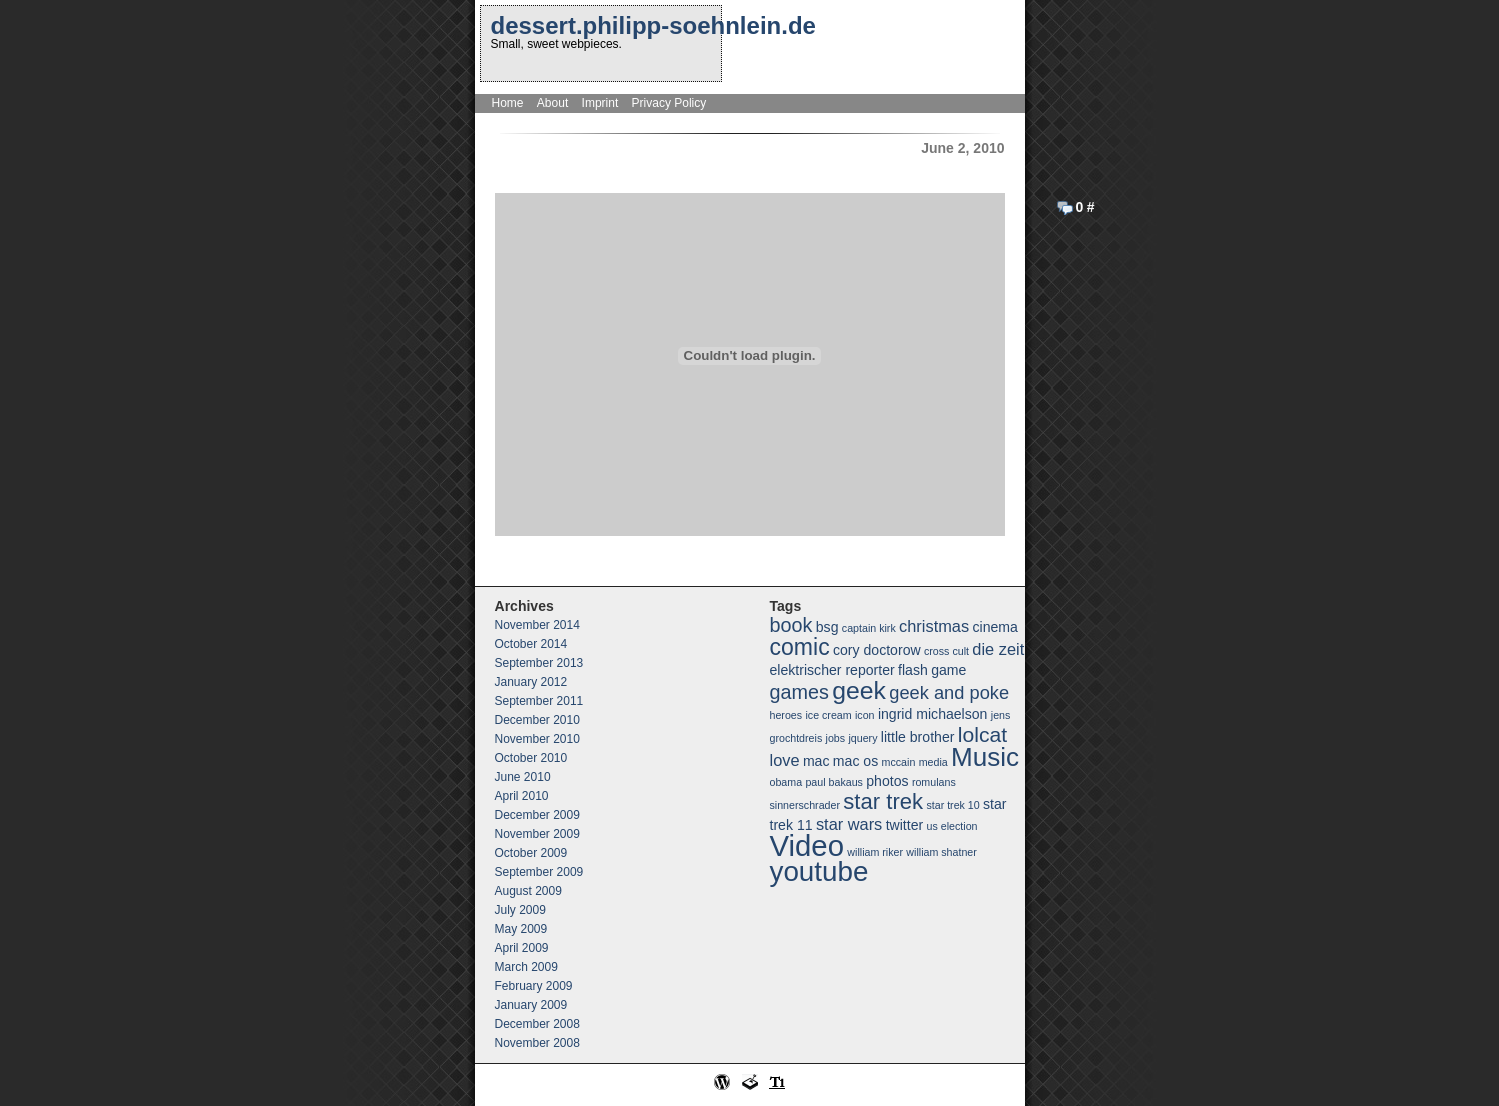  Describe the element at coordinates (786, 782) in the screenshot. I see `obama [obama (1 item)]` at that location.